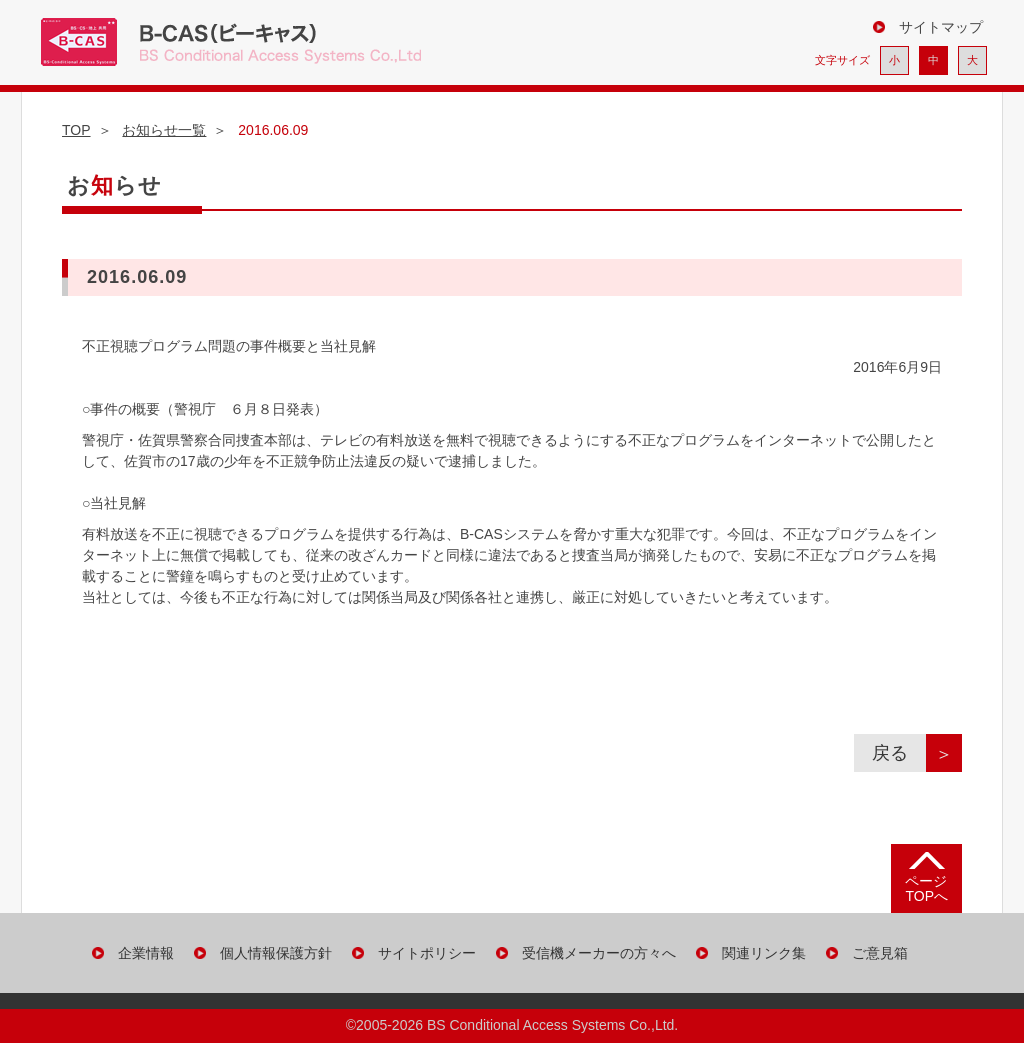  What do you see at coordinates (427, 953) in the screenshot?
I see `サイトポリシー` at bounding box center [427, 953].